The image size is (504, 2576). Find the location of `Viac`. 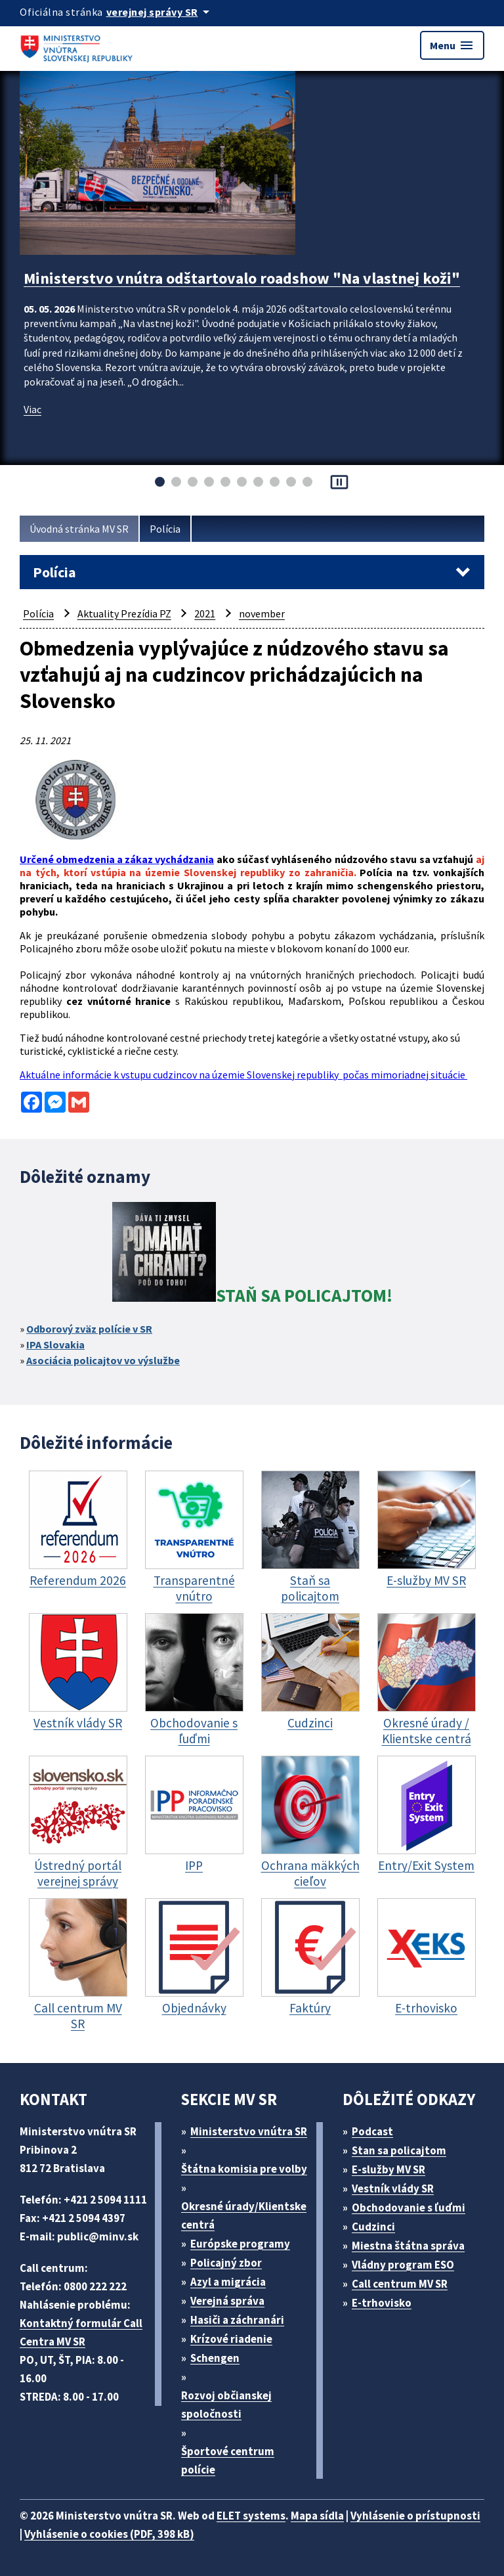

Viac is located at coordinates (32, 409).